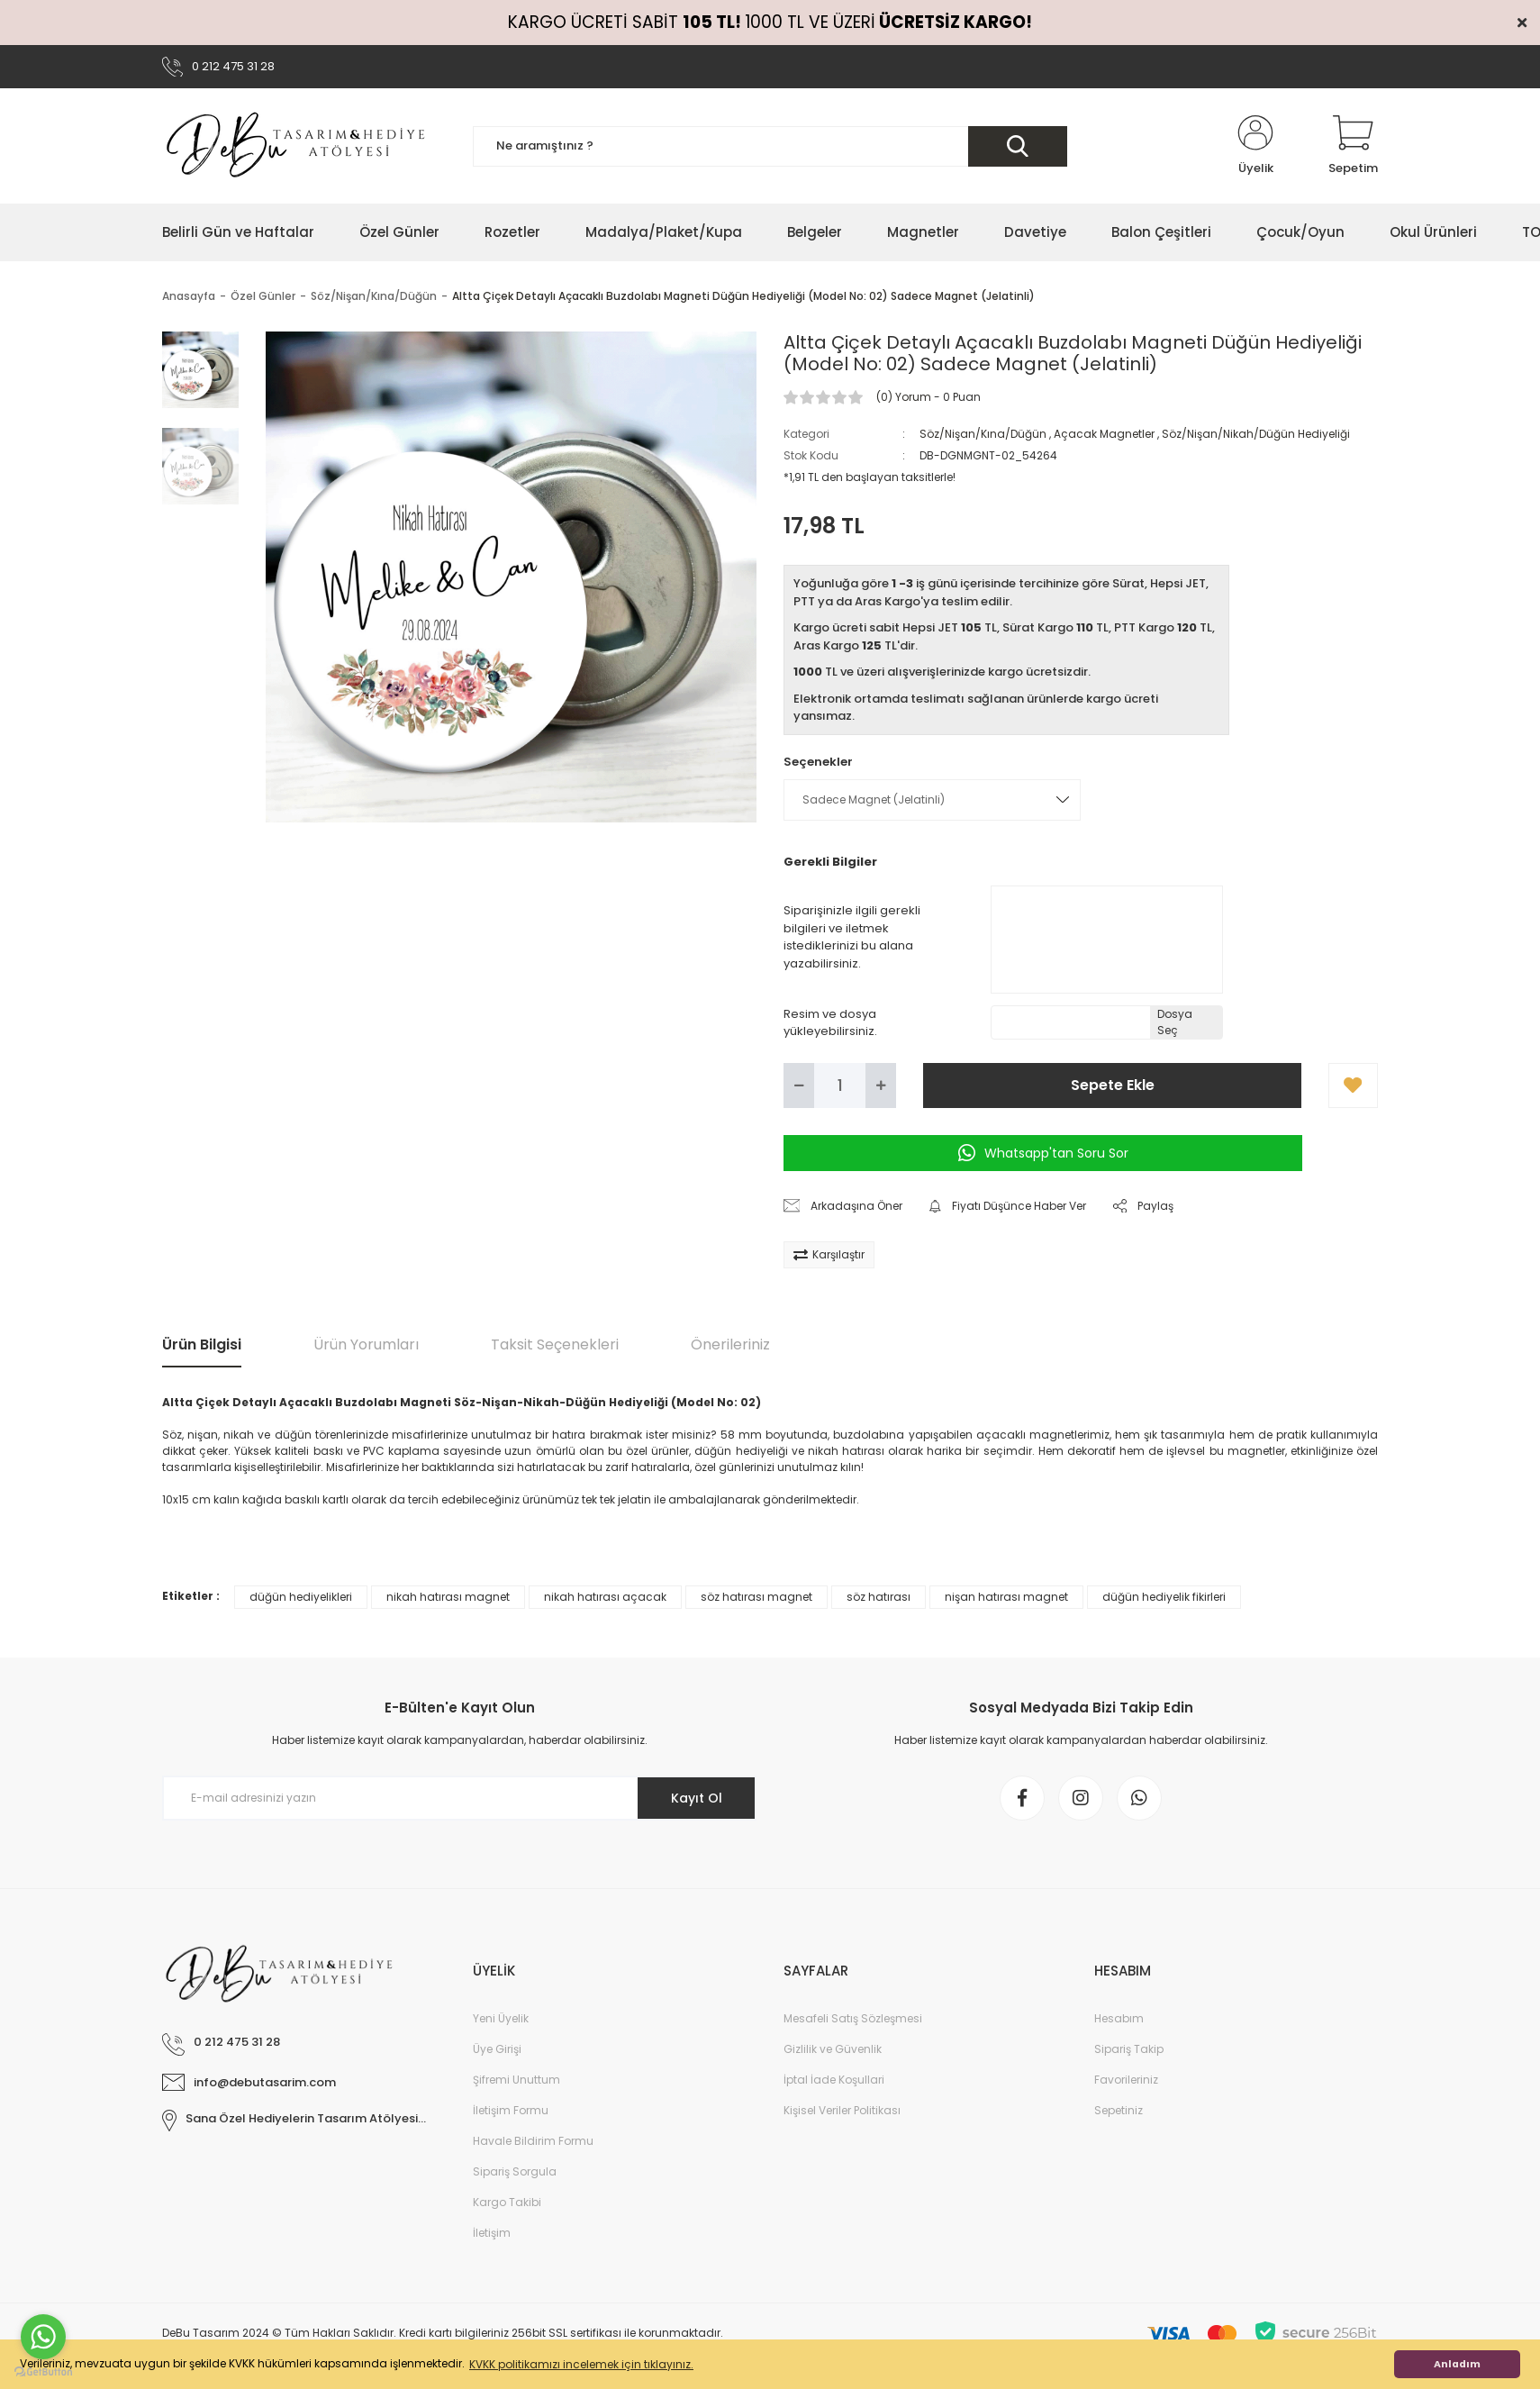 The height and width of the screenshot is (2389, 1540). Describe the element at coordinates (459, 1798) in the screenshot. I see `[Newsletter Email]` at that location.